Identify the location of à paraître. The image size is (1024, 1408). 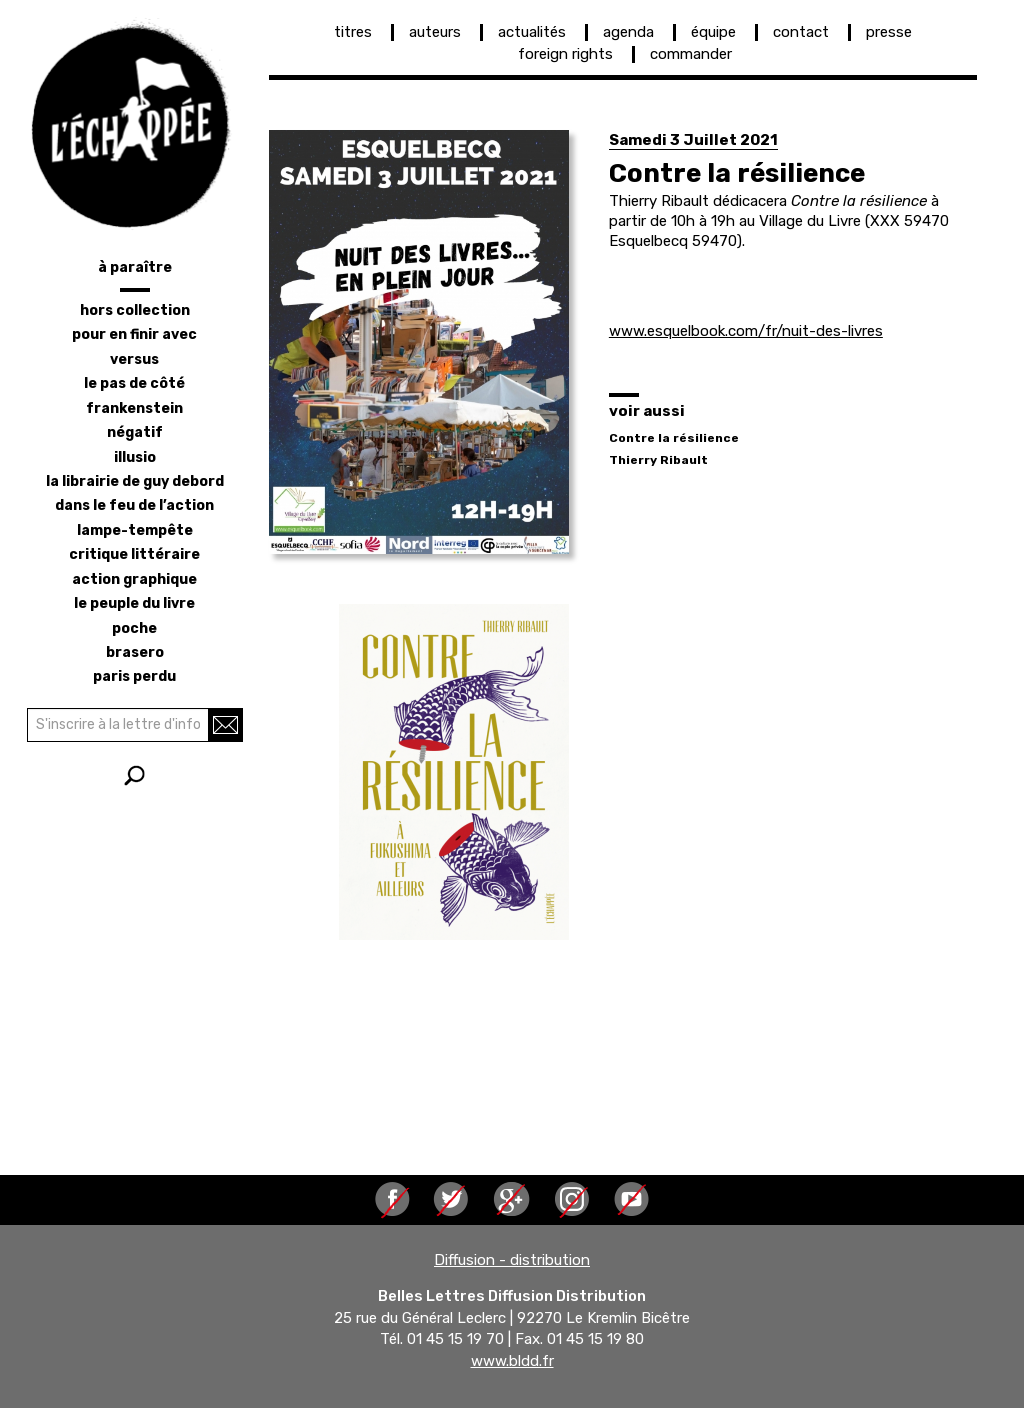
(135, 267).